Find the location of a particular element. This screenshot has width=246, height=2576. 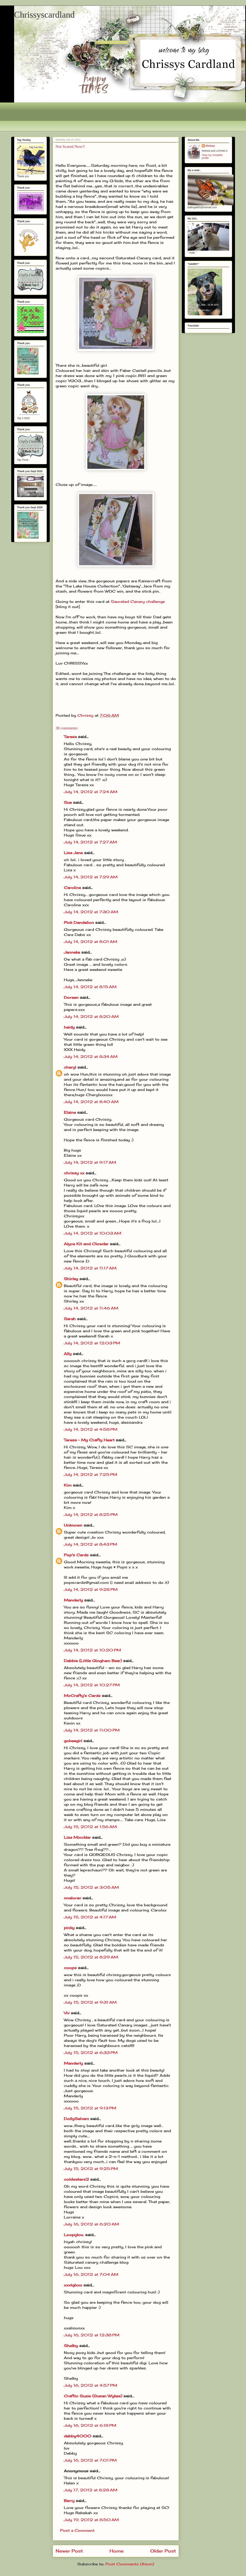

Older Post is located at coordinates (163, 2551).